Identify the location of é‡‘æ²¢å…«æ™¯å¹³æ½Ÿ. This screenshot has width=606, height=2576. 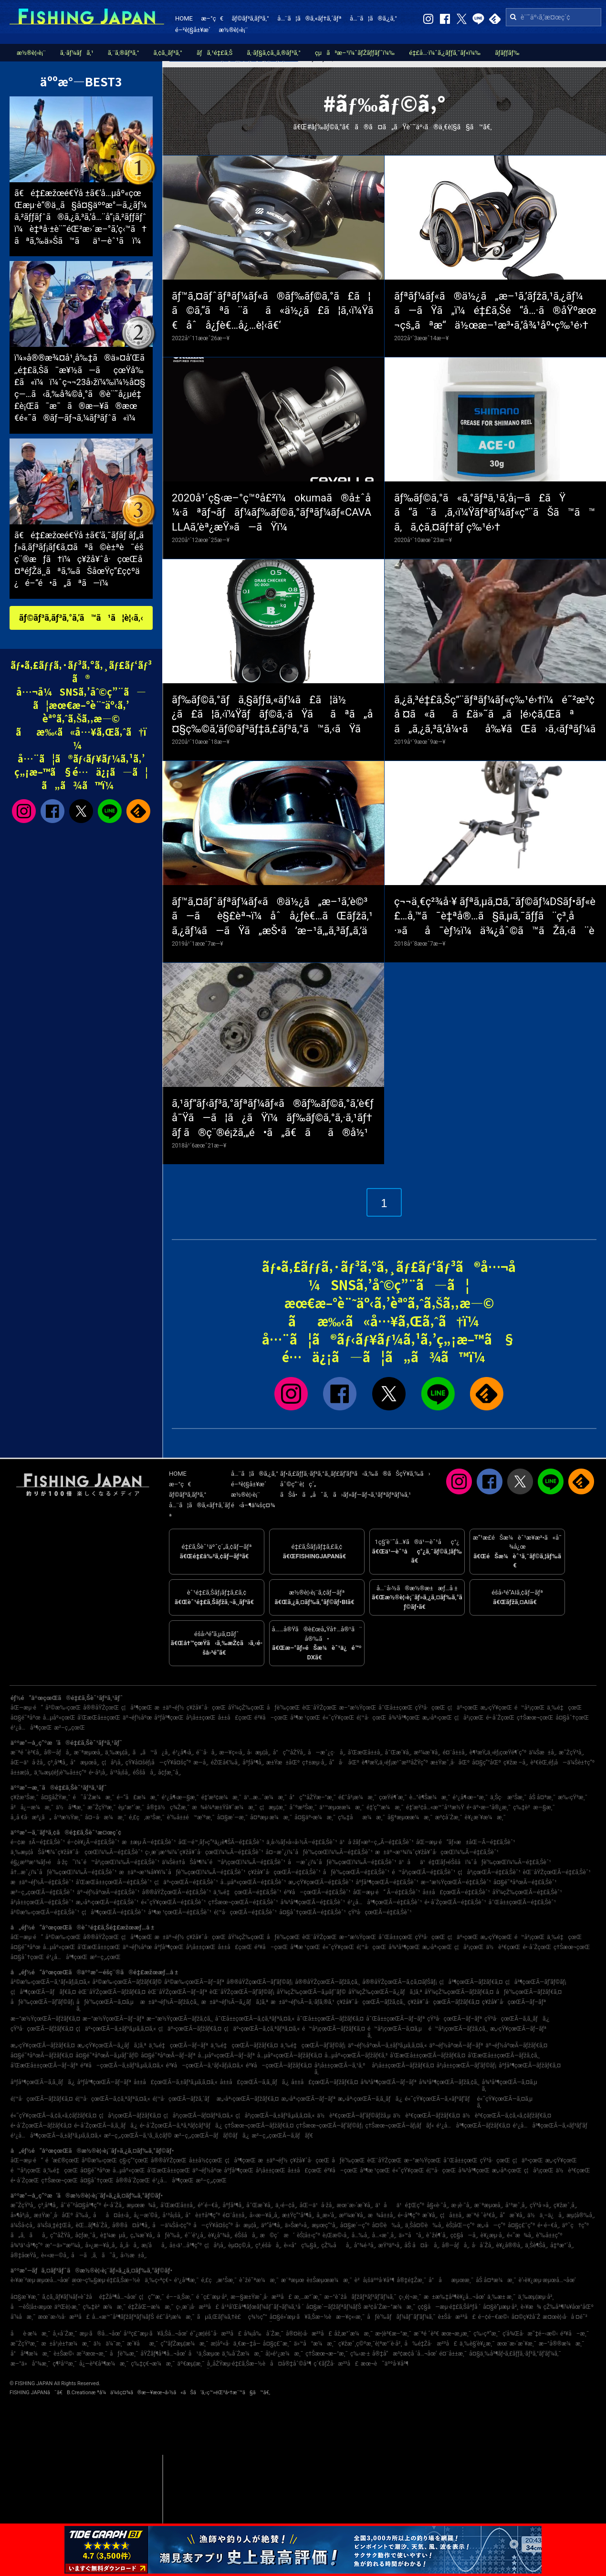
(435, 1807).